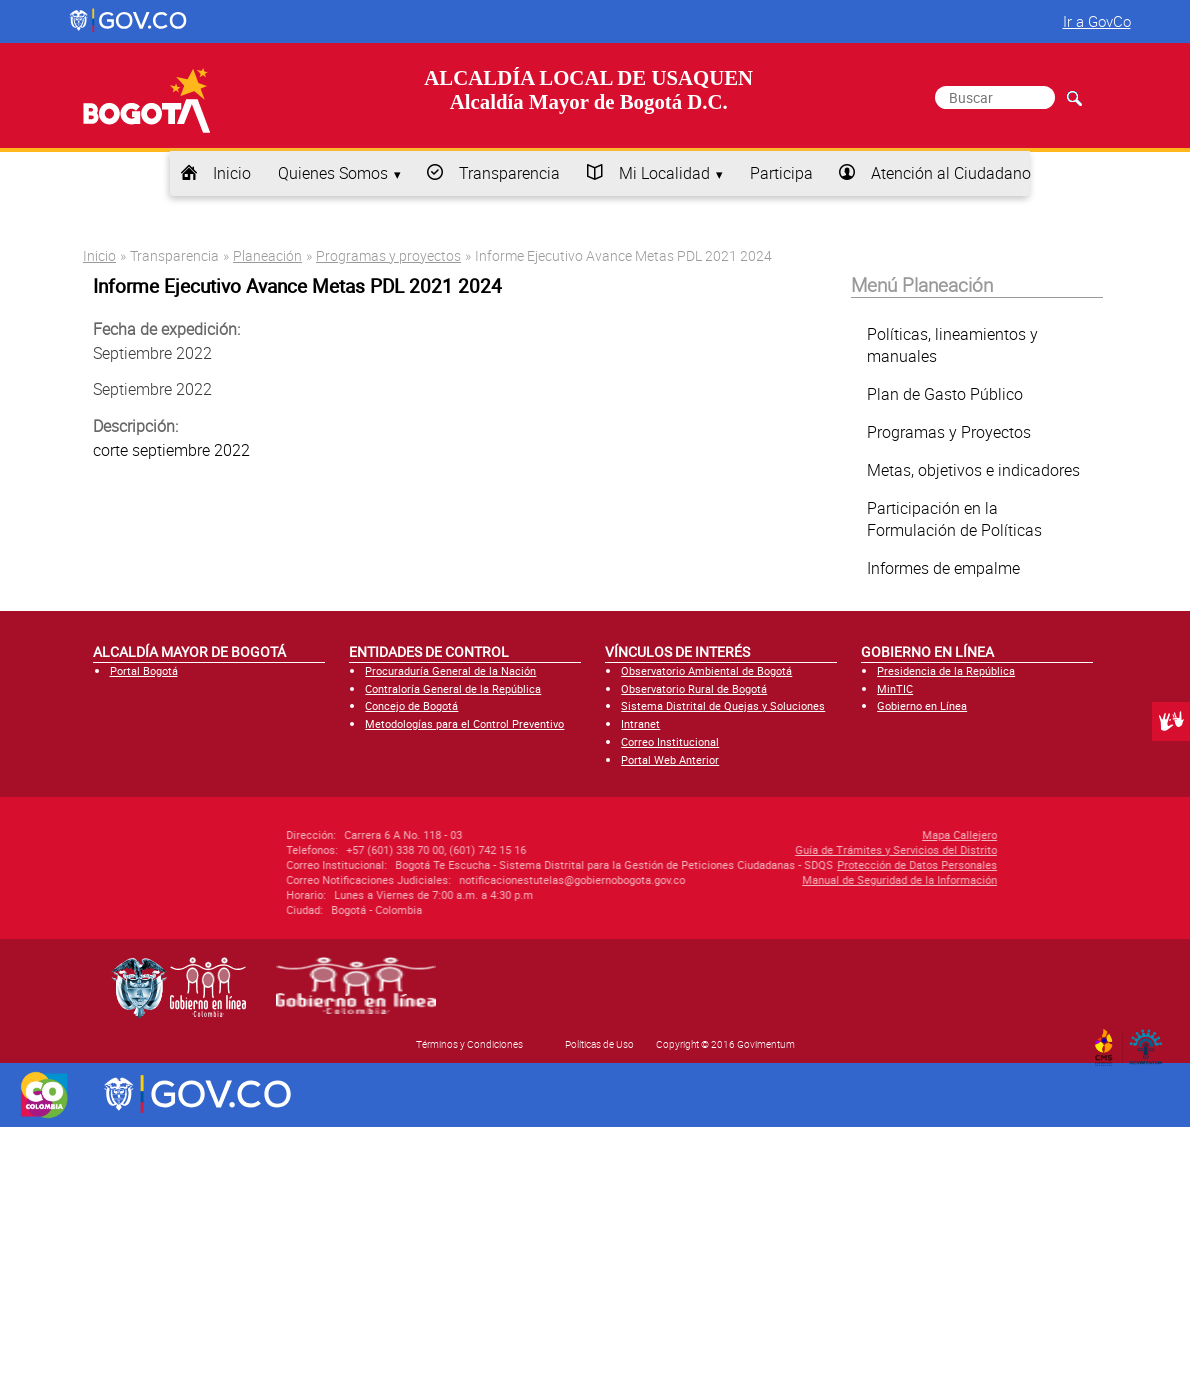  Describe the element at coordinates (267, 255) in the screenshot. I see `Planeación` at that location.